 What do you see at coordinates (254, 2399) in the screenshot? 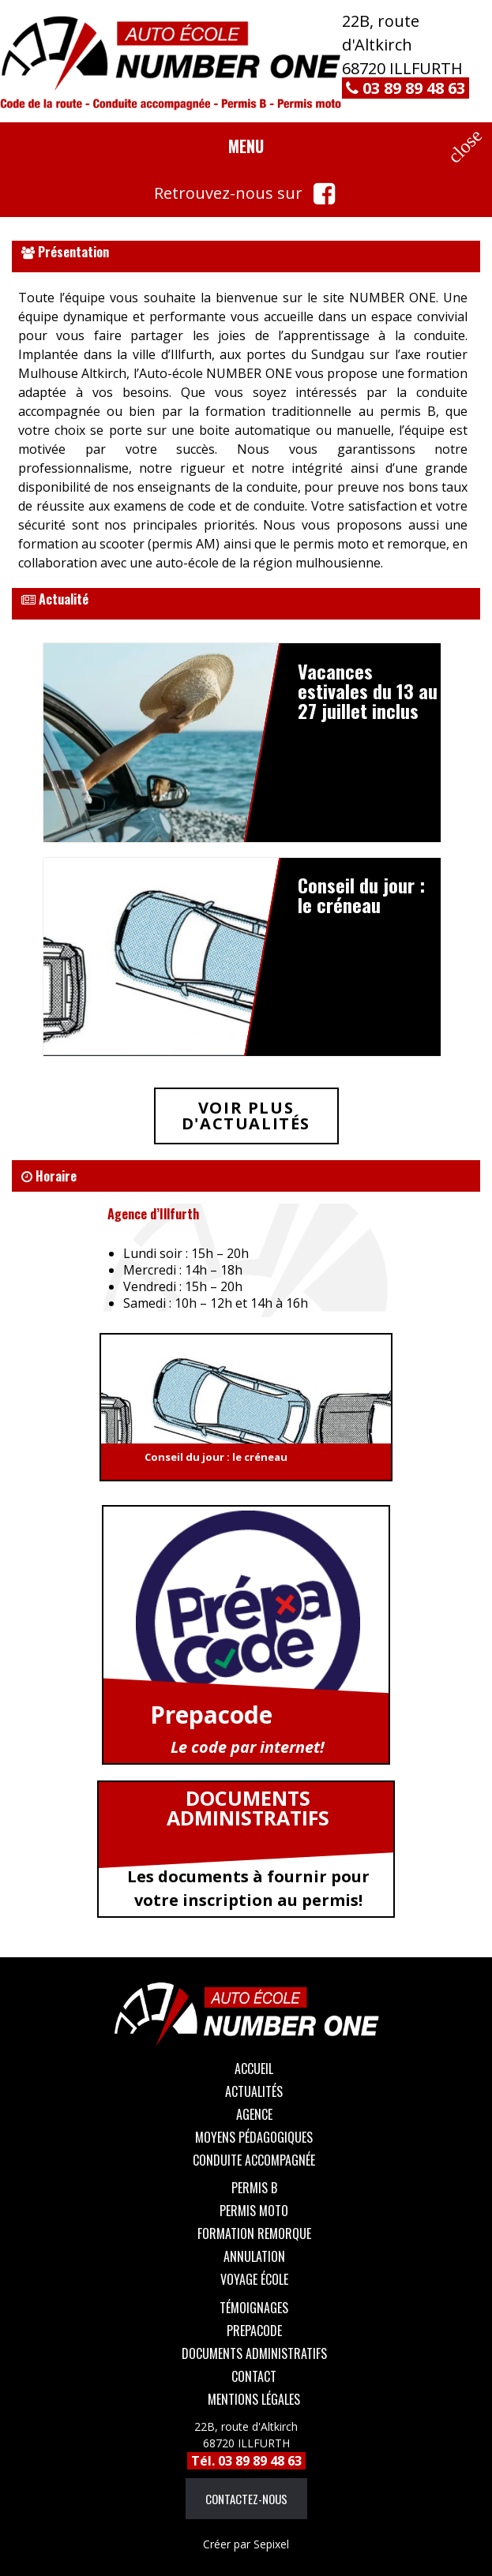
I see `Mentions légales` at bounding box center [254, 2399].